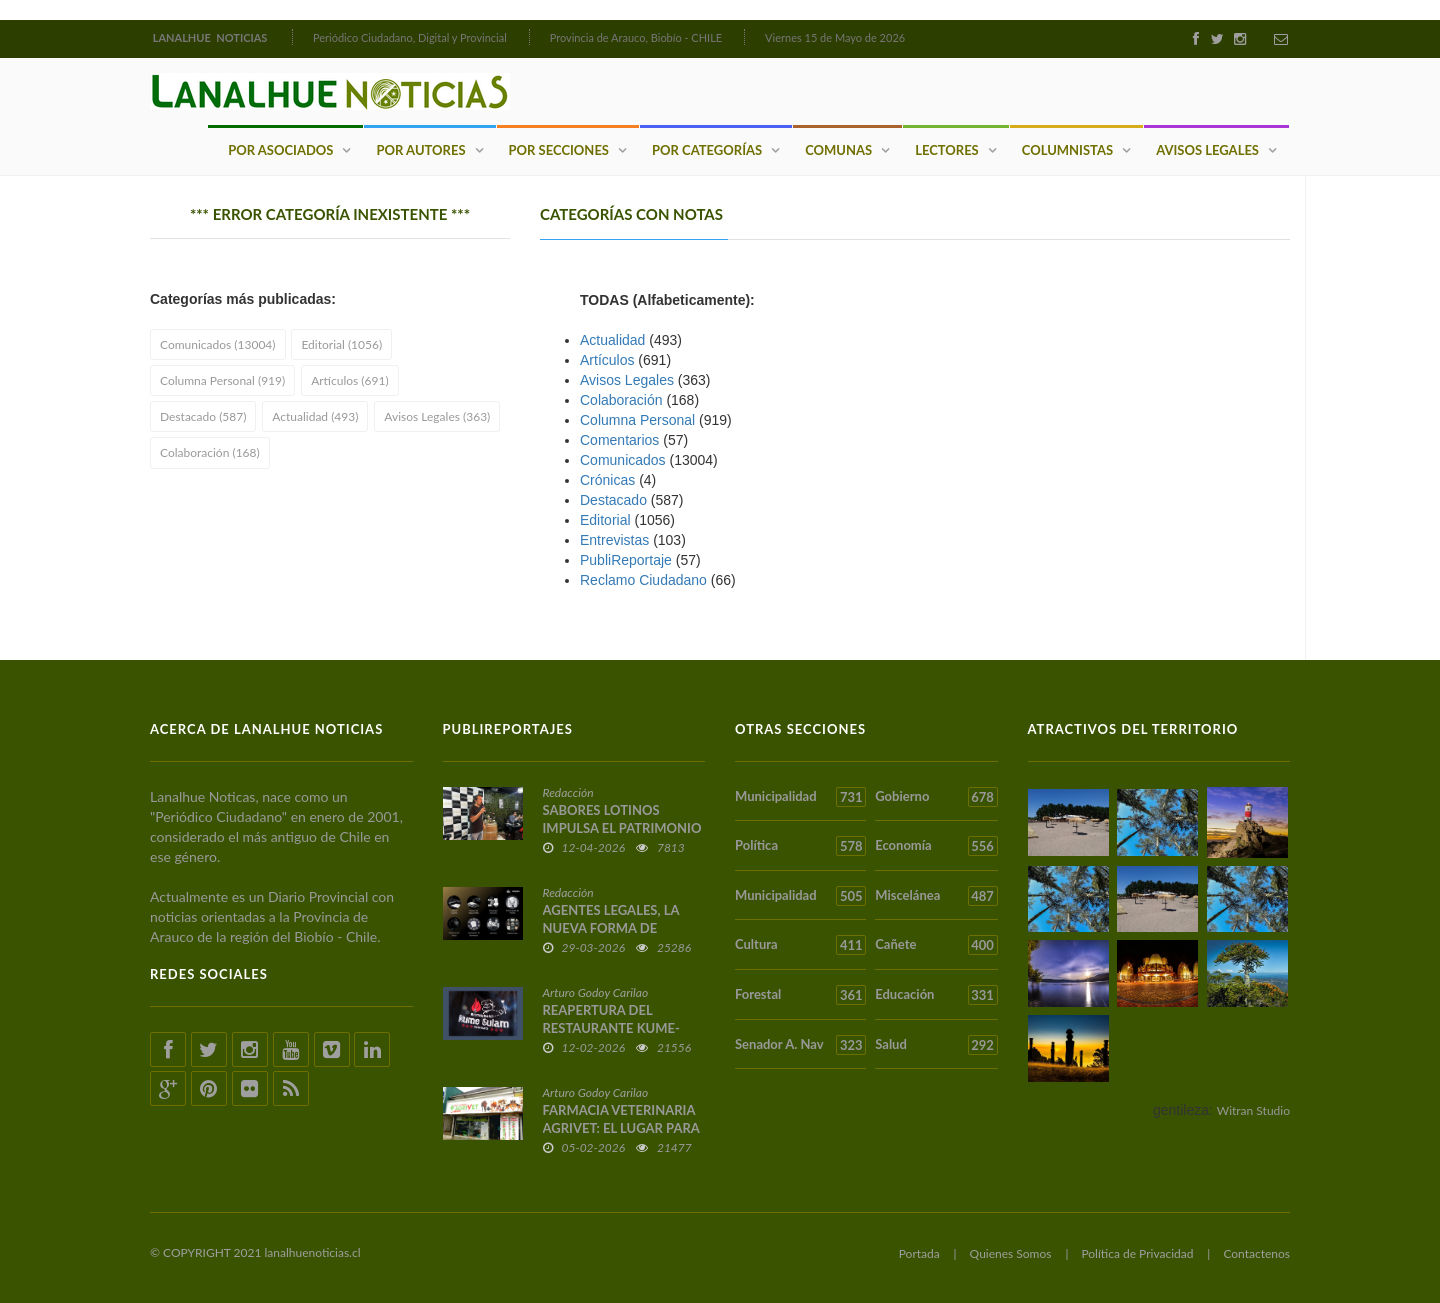  Describe the element at coordinates (636, 37) in the screenshot. I see `Provincia de Arauco, Biobío - CHILE` at that location.